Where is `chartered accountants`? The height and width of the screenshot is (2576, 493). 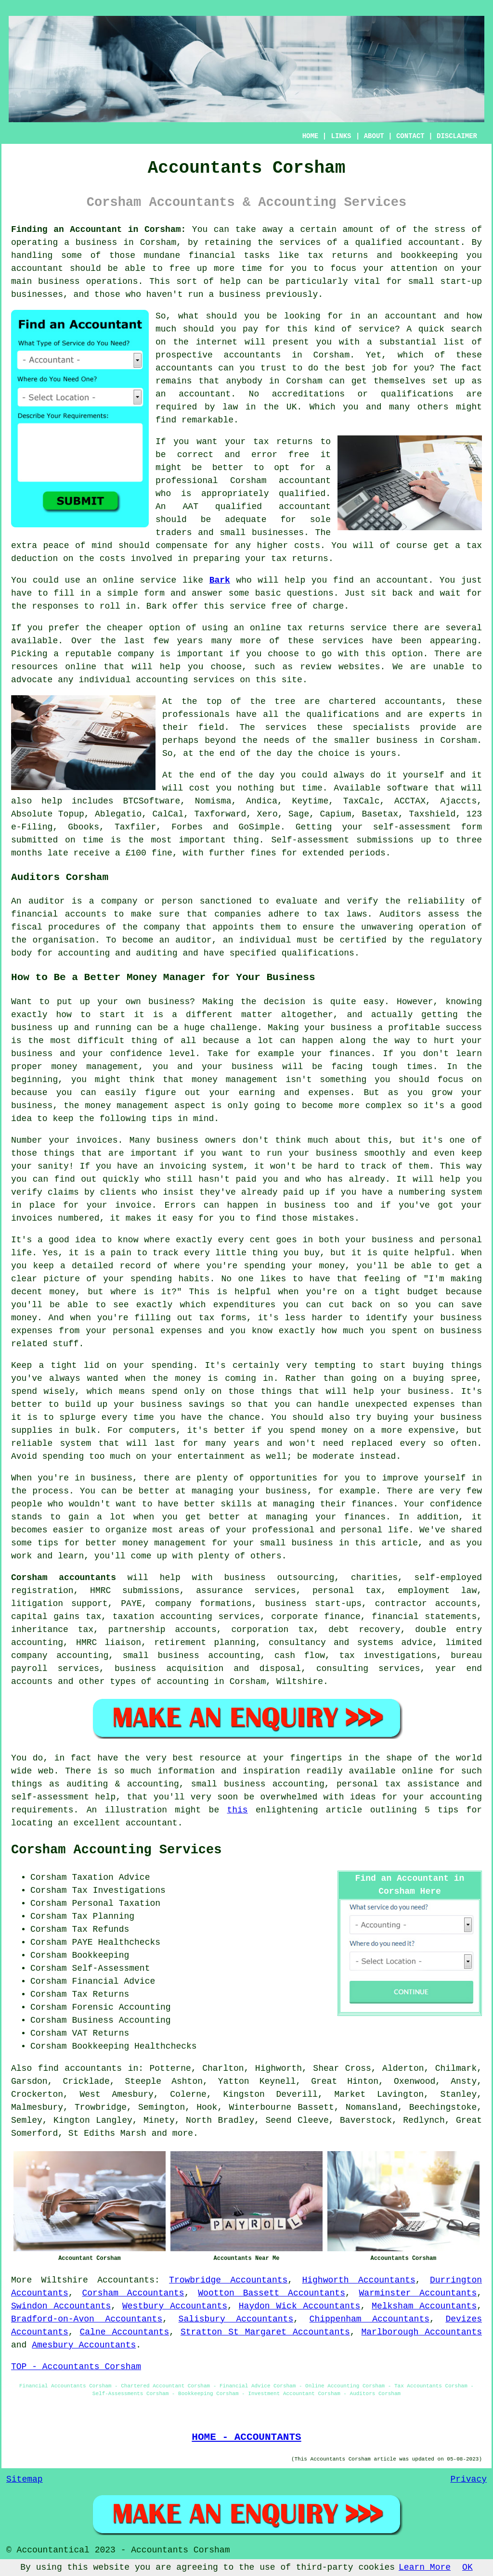 chartered accountants is located at coordinates (385, 701).